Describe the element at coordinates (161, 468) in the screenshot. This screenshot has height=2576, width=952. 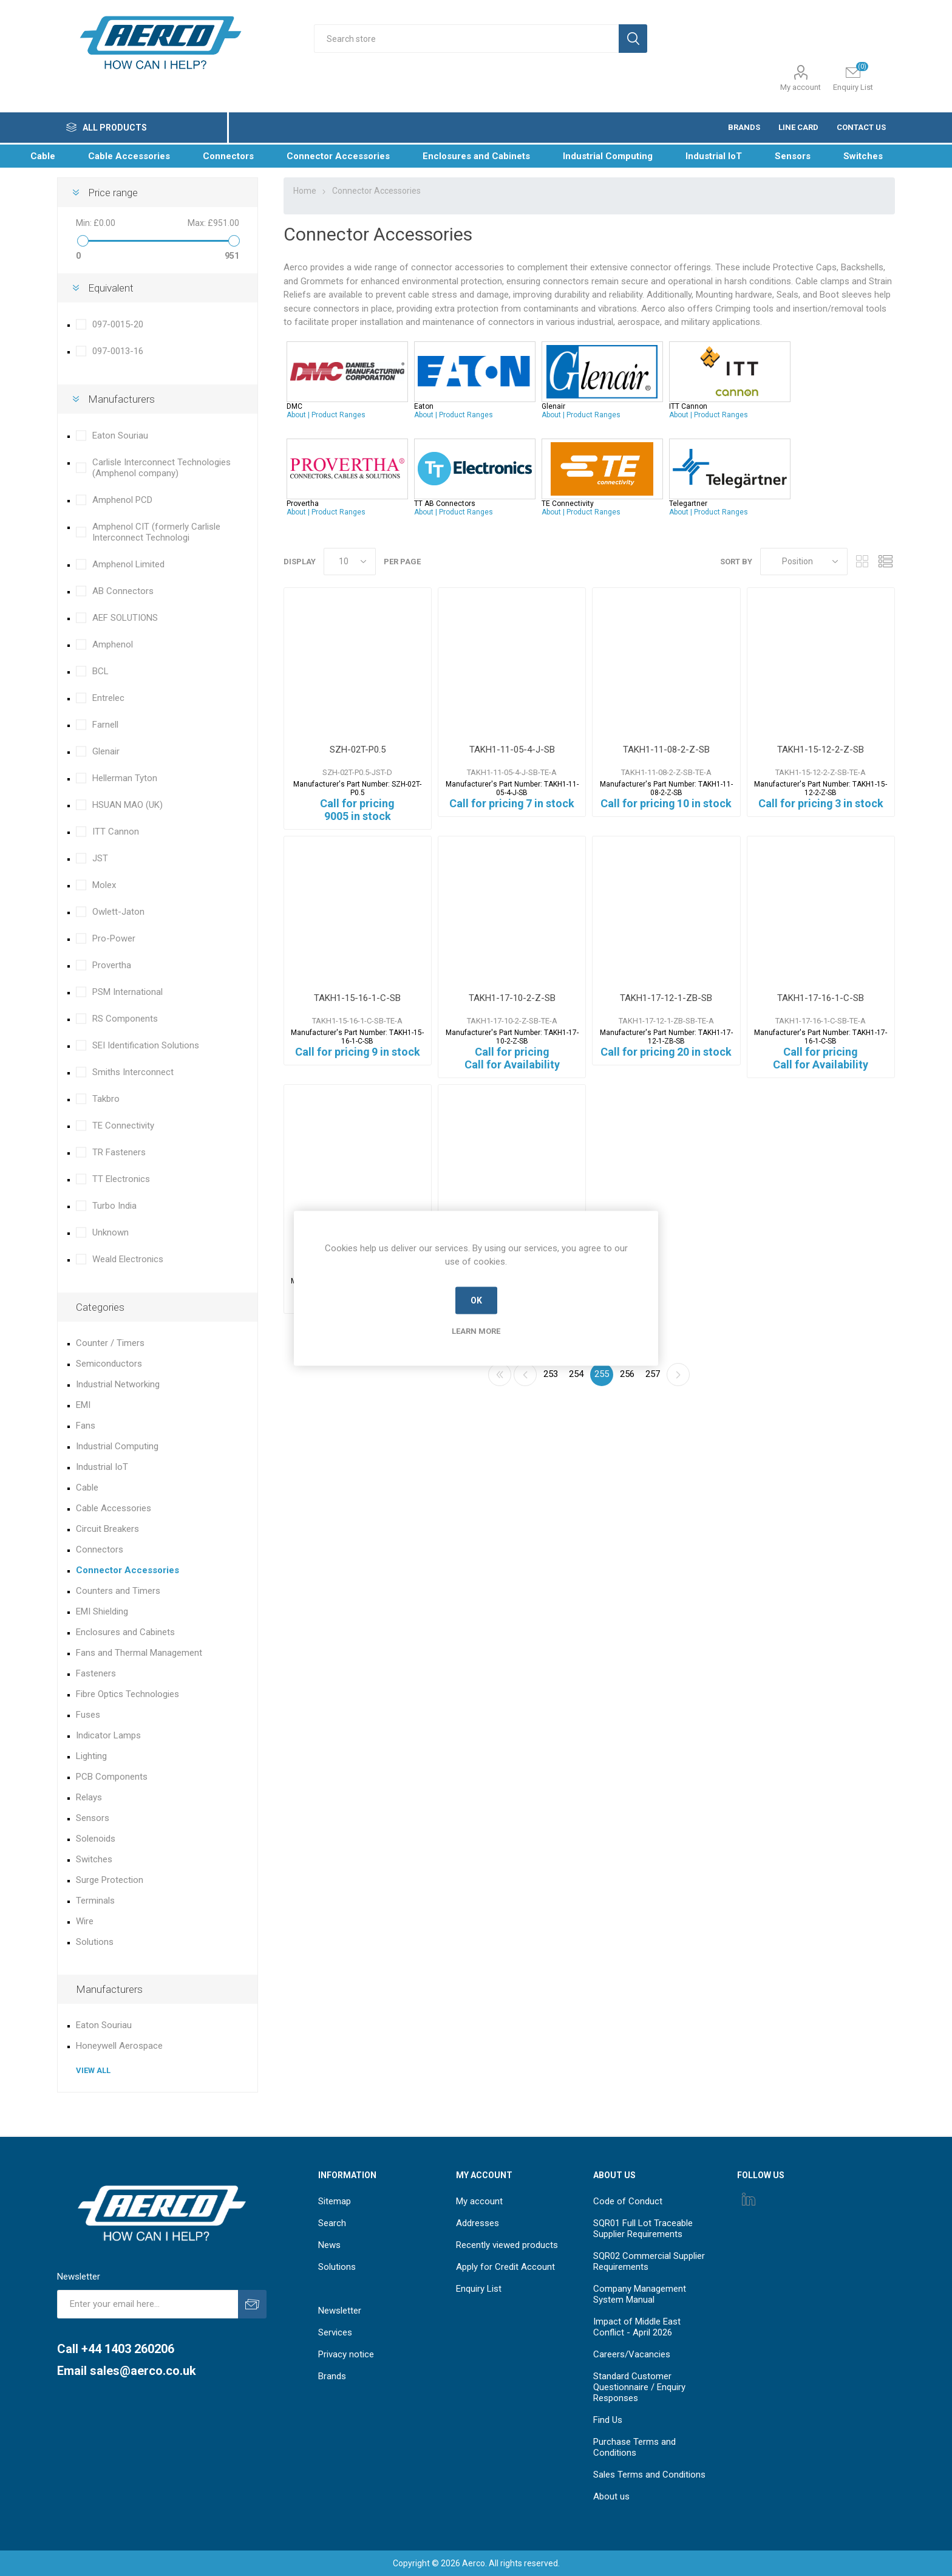
I see `Carlisle Interconnect Technologies (Amphenol company)` at that location.